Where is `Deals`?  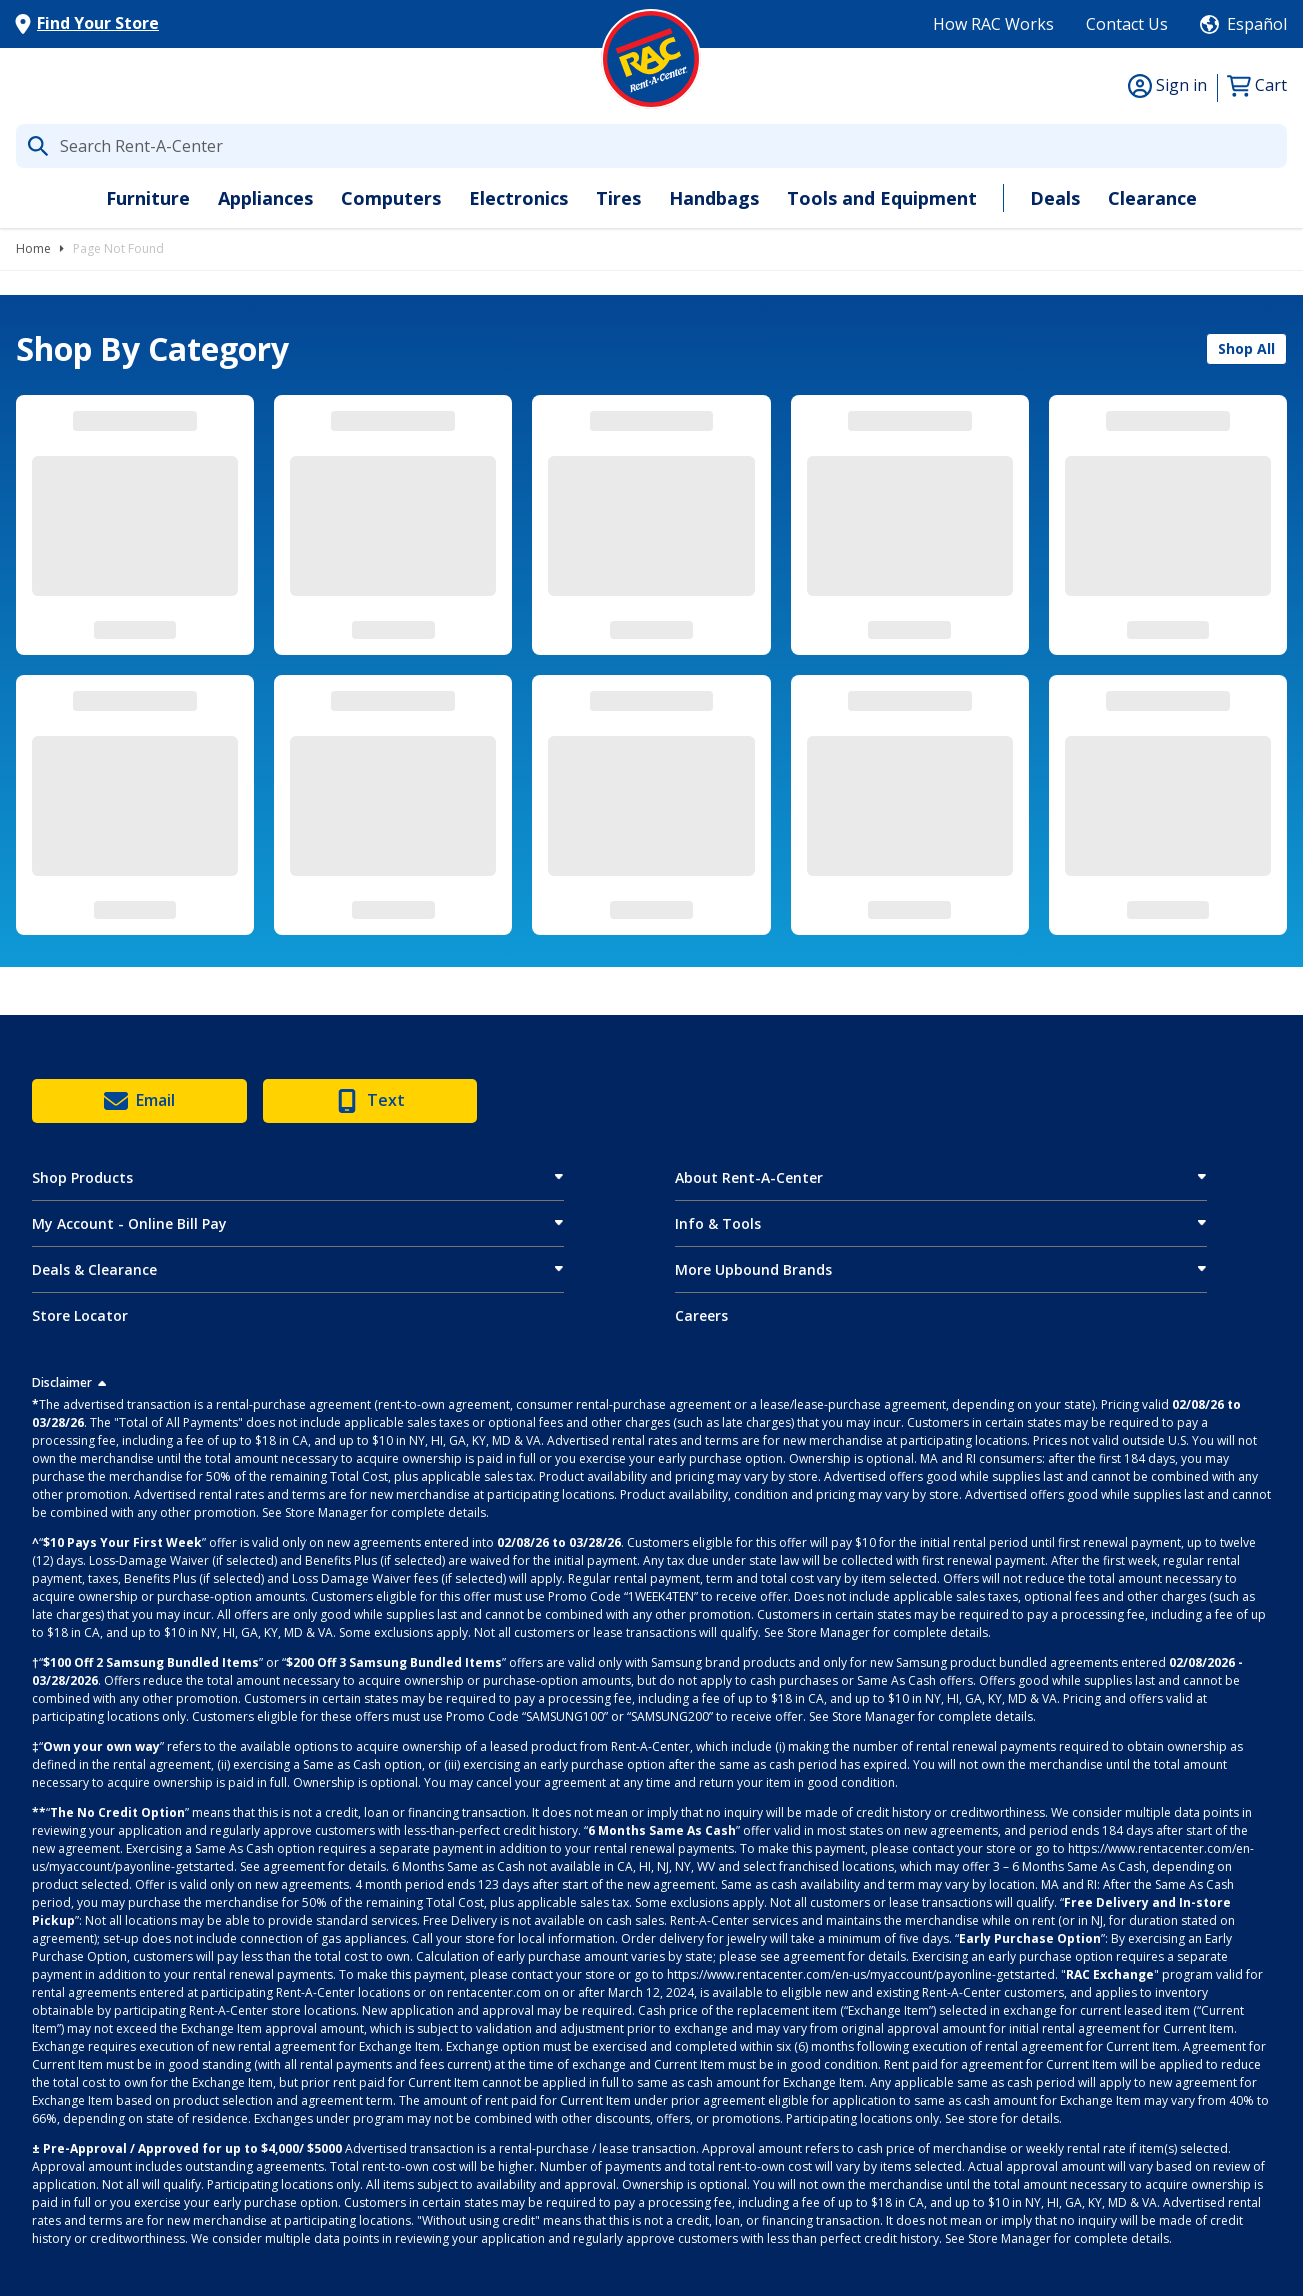
Deals is located at coordinates (1055, 198).